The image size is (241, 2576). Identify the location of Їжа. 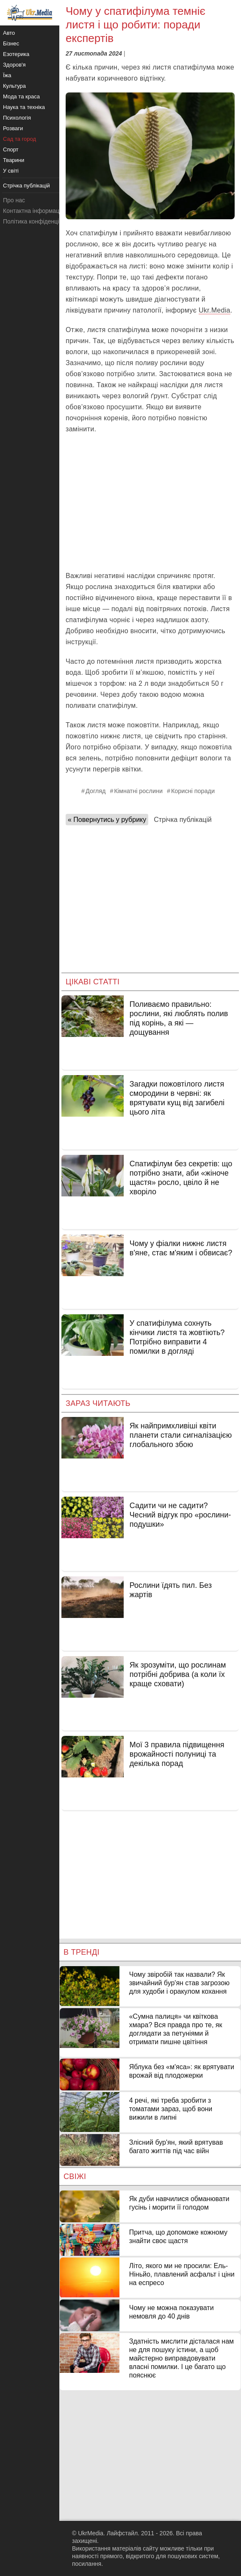
(7, 75).